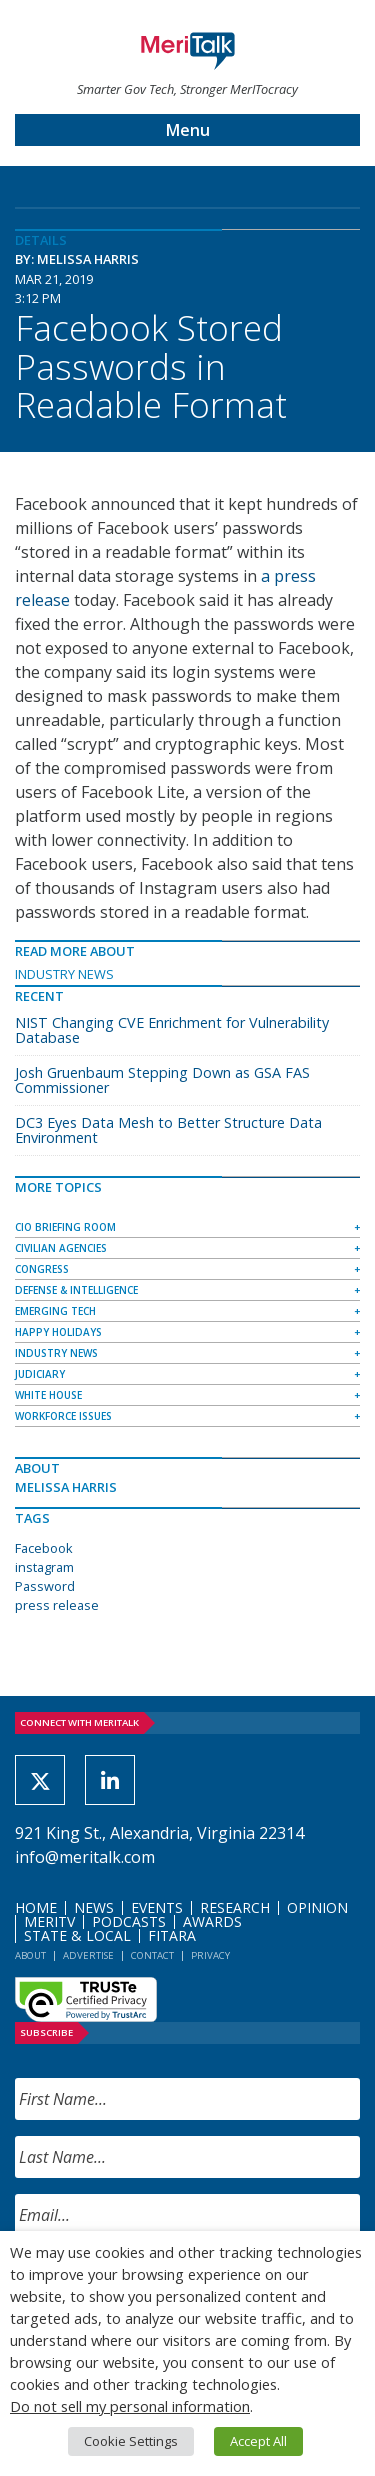 The image size is (375, 2476). I want to click on Events, so click(157, 1907).